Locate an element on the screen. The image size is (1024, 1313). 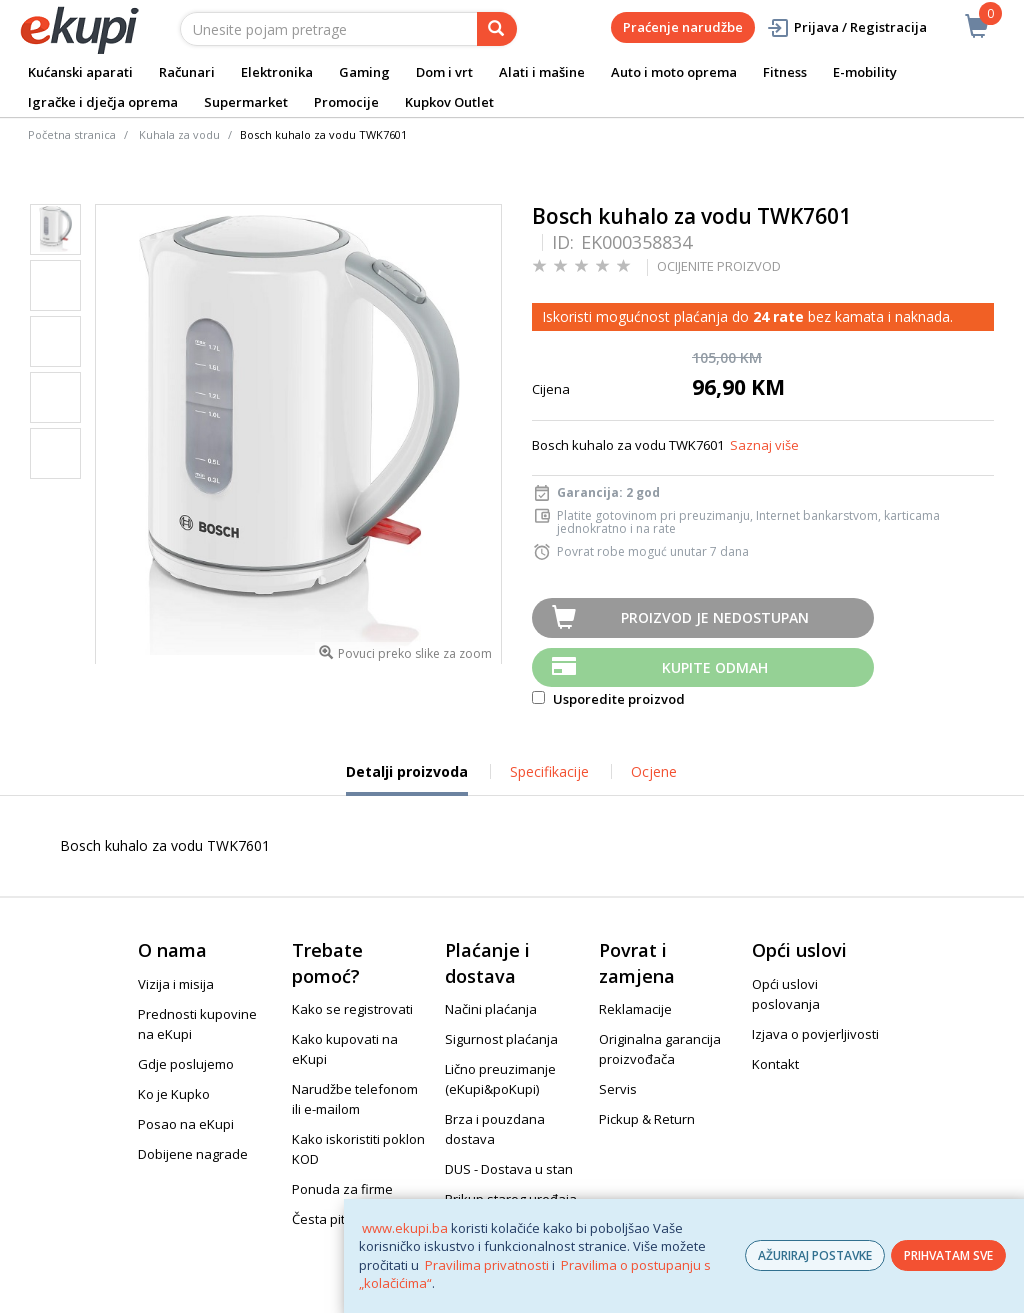
Alati i mašine is located at coordinates (542, 72).